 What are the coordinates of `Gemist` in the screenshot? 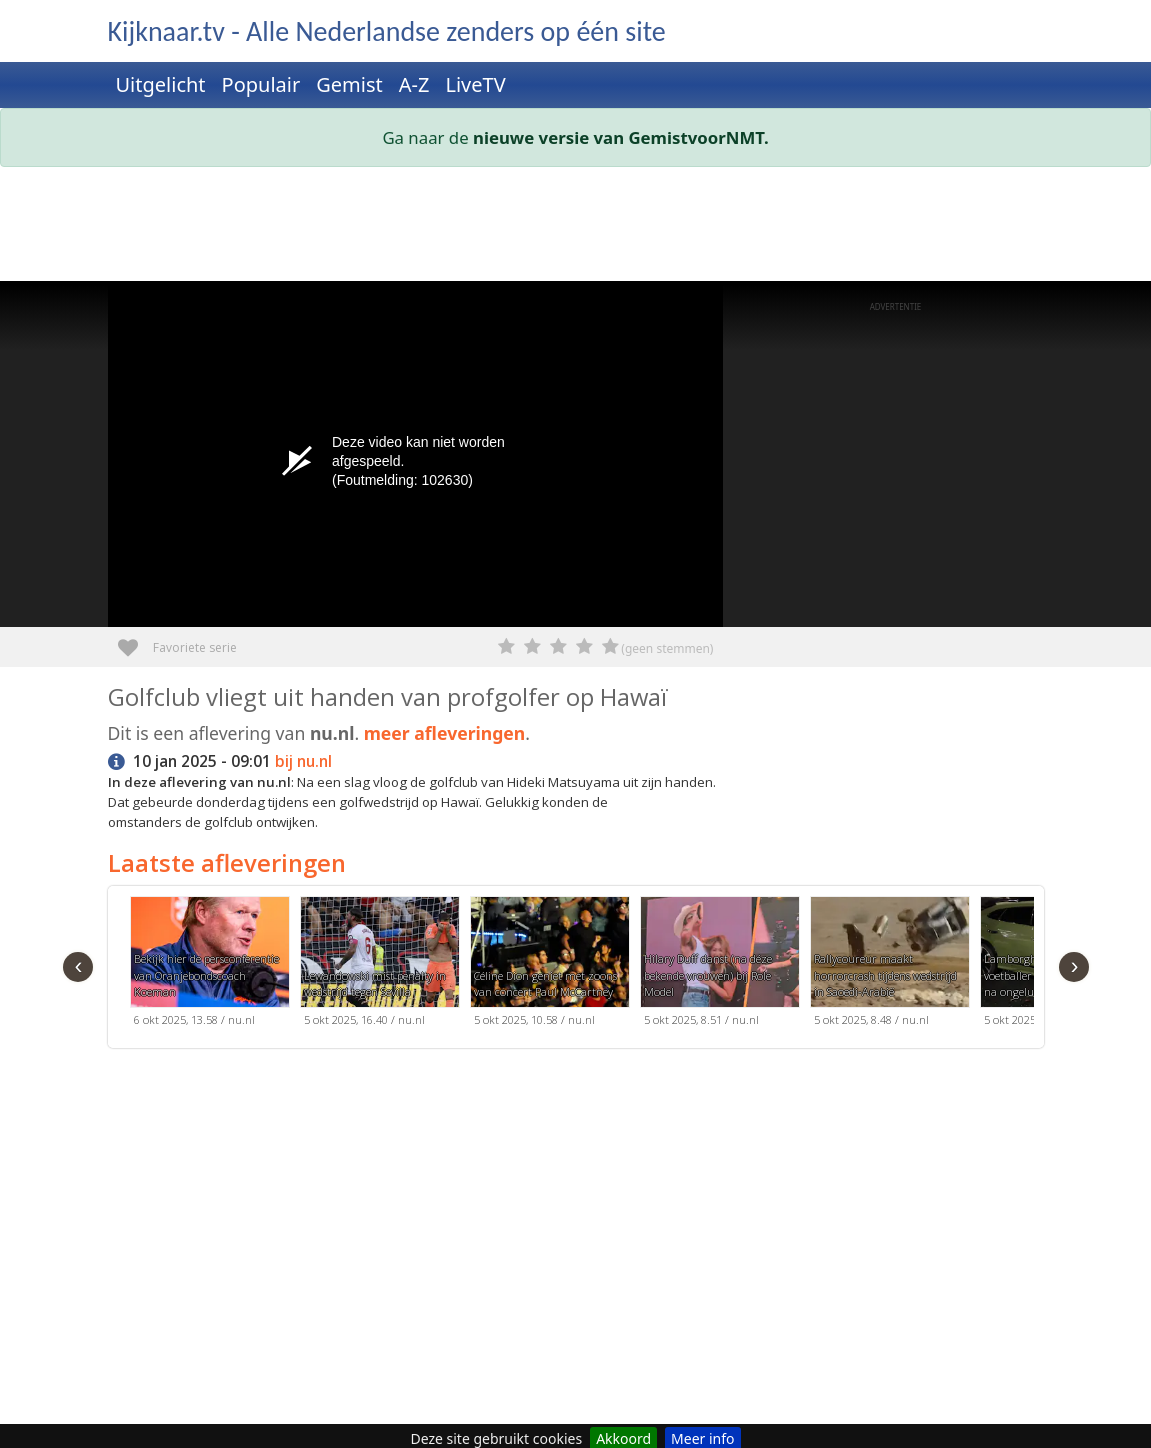 It's located at (349, 84).